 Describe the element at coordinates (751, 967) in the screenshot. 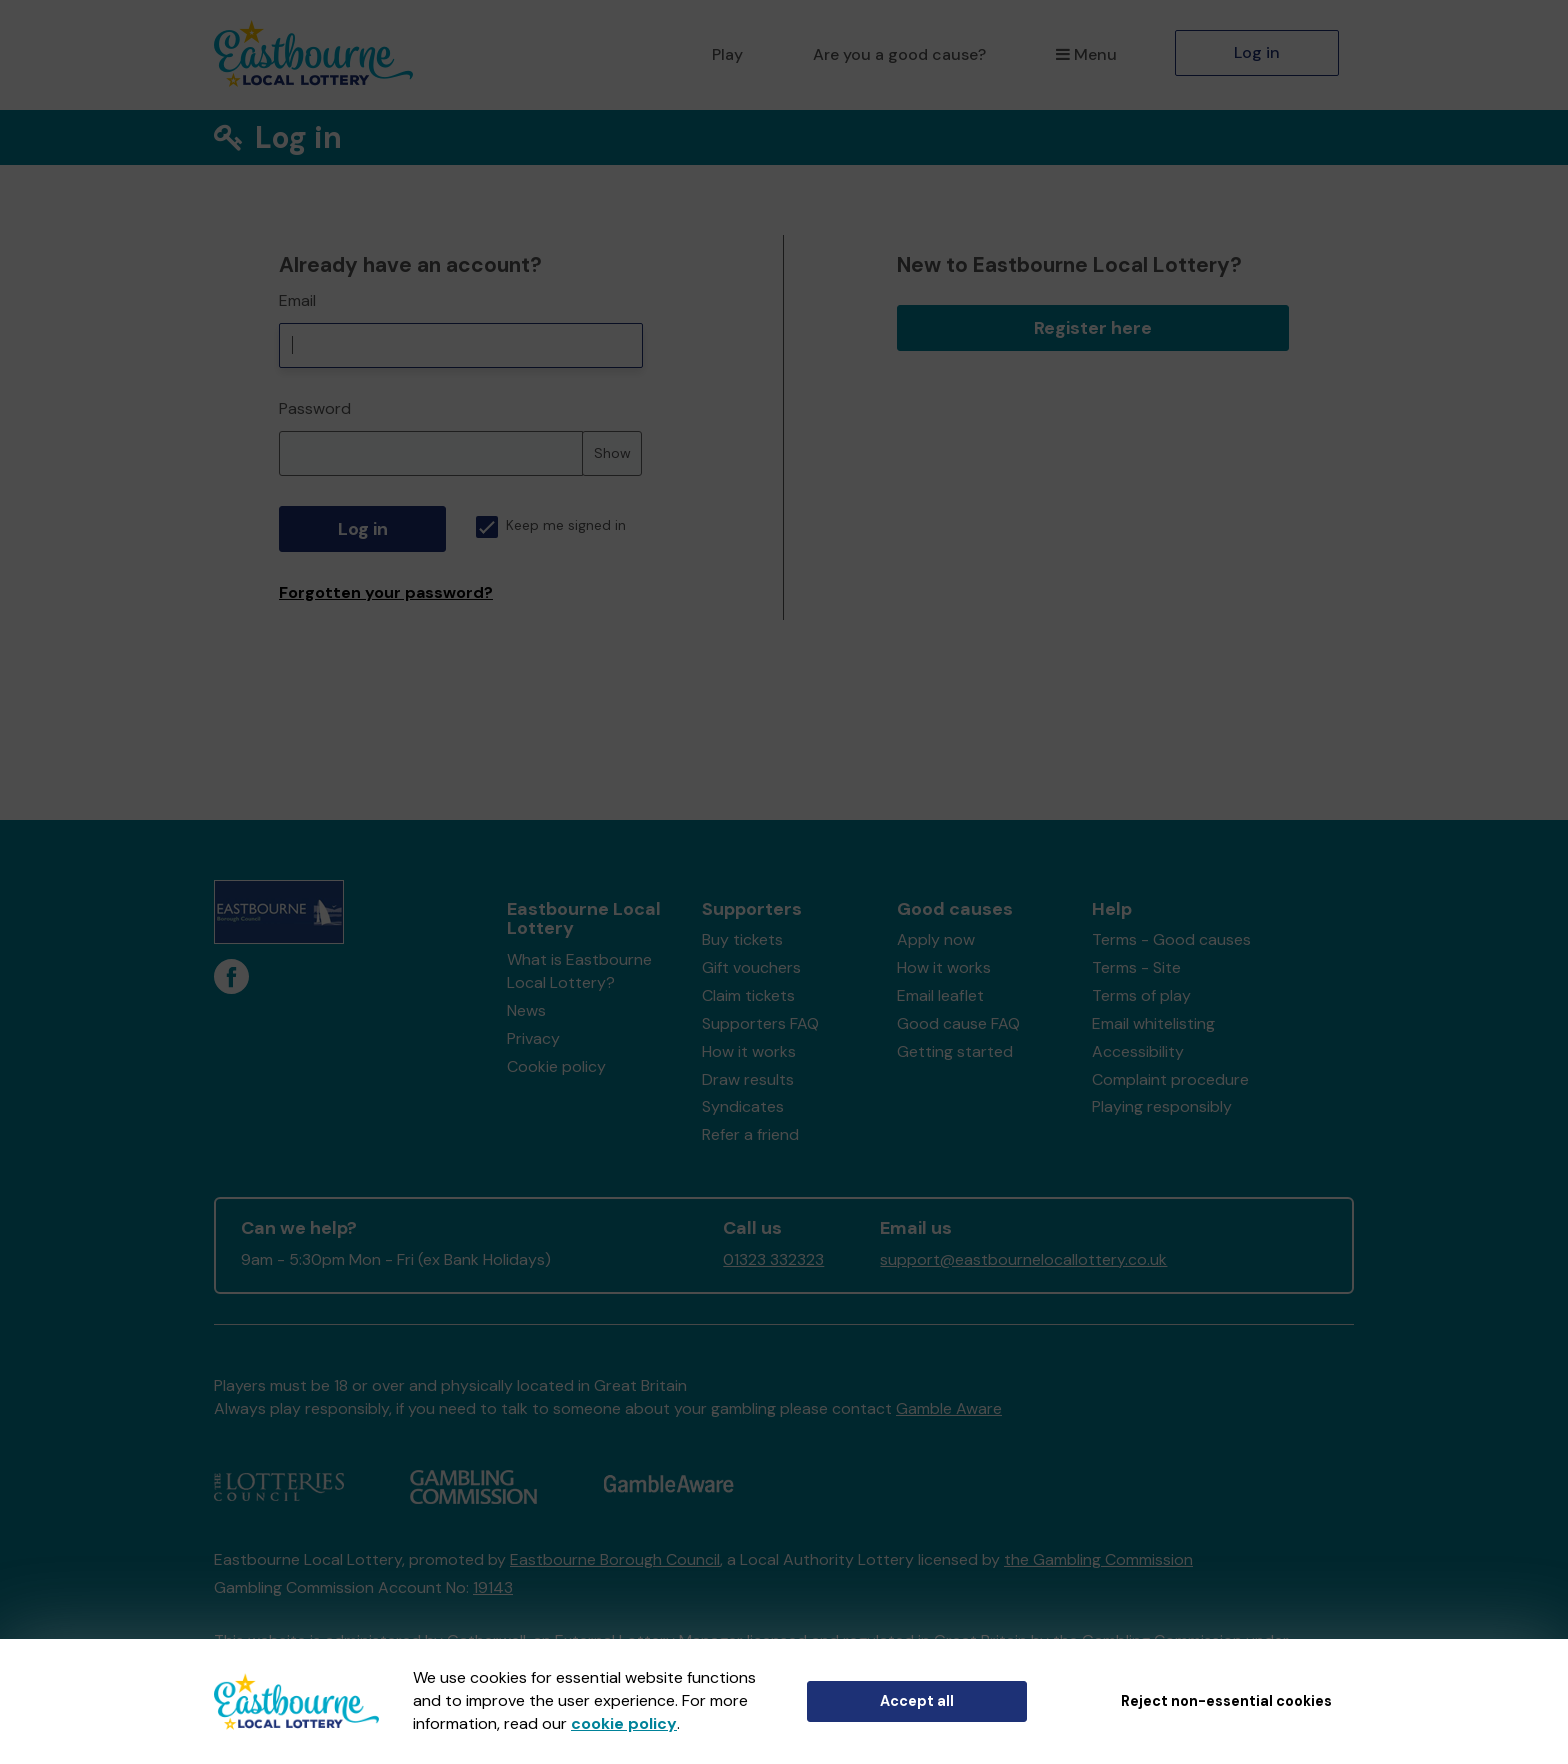

I see `Gift vouchers` at that location.